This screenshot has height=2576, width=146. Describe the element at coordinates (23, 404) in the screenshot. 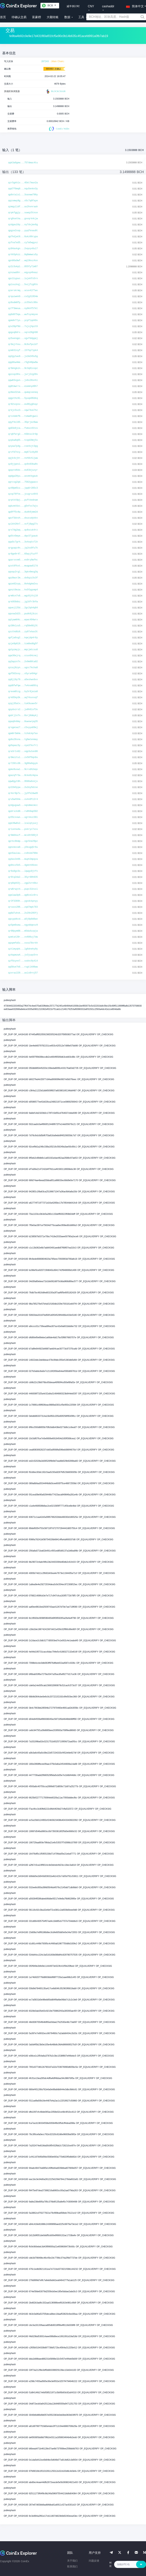

I see `qr82szpsv...eu96yg0sqz` at that location.